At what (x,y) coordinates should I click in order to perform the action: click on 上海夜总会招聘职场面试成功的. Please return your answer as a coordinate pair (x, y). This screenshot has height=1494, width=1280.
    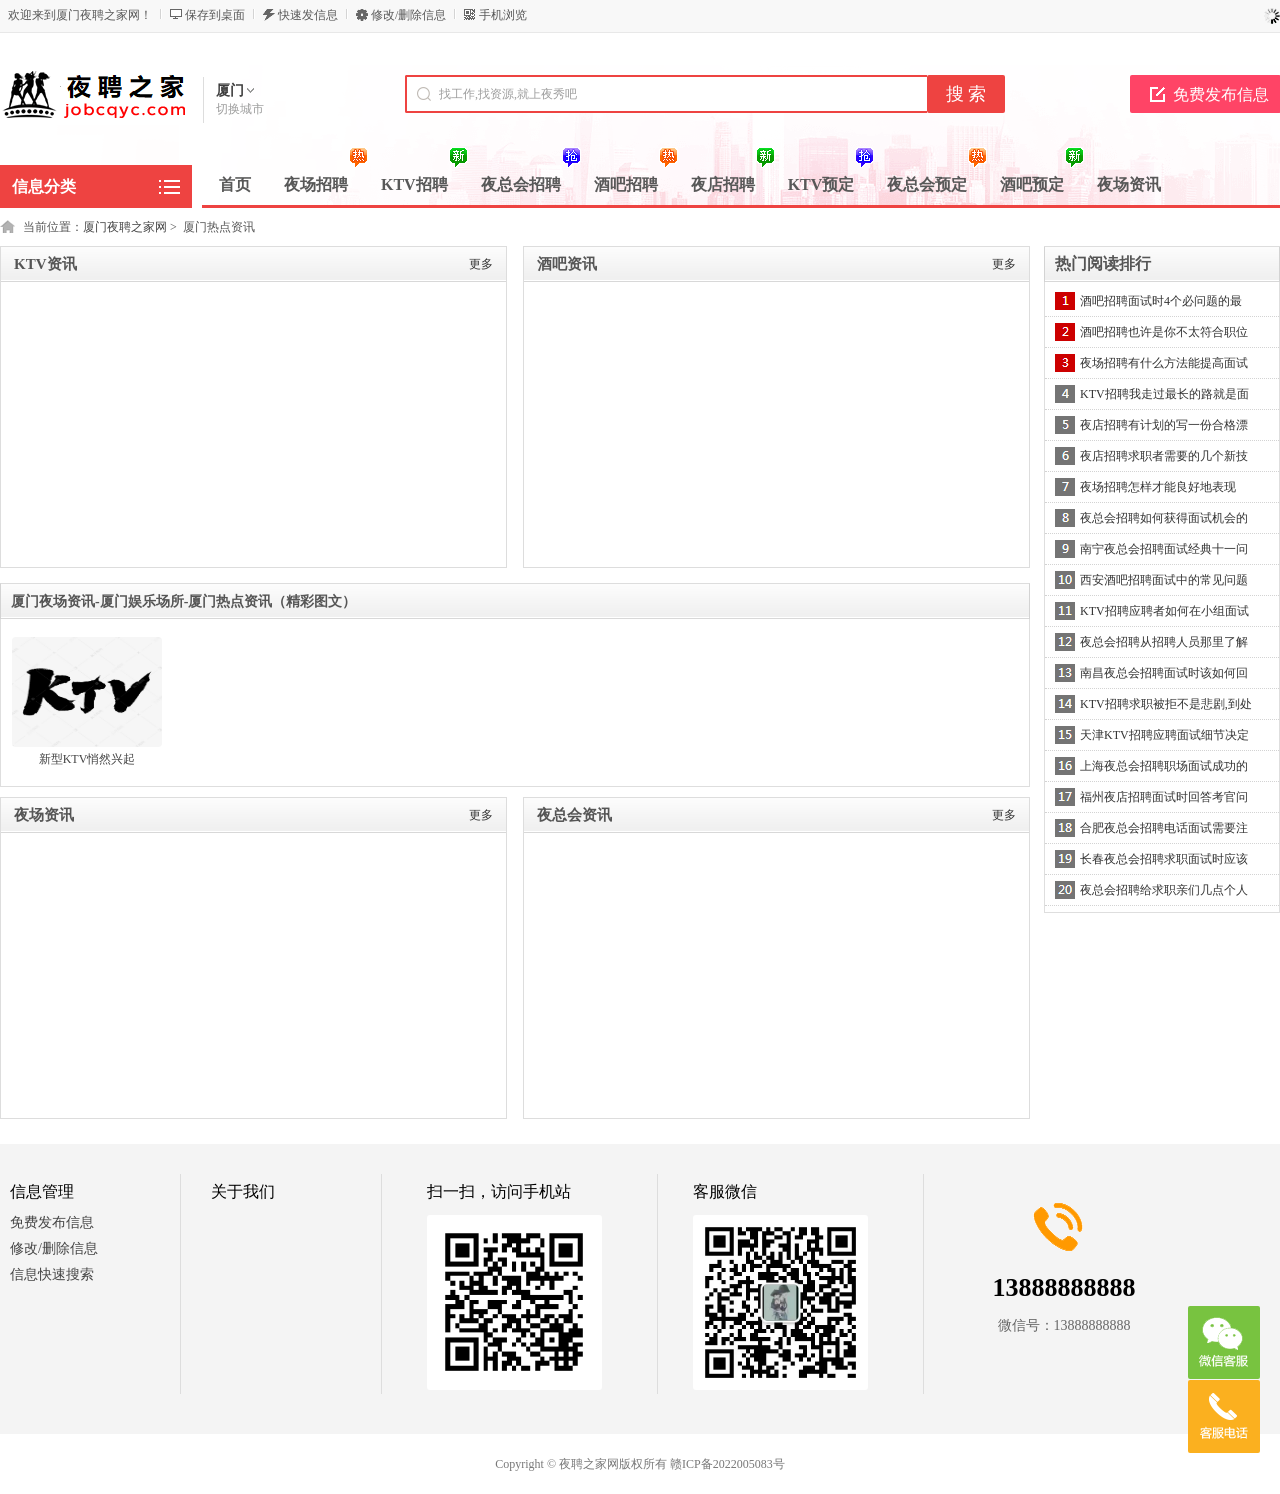
    Looking at the image, I should click on (1164, 766).